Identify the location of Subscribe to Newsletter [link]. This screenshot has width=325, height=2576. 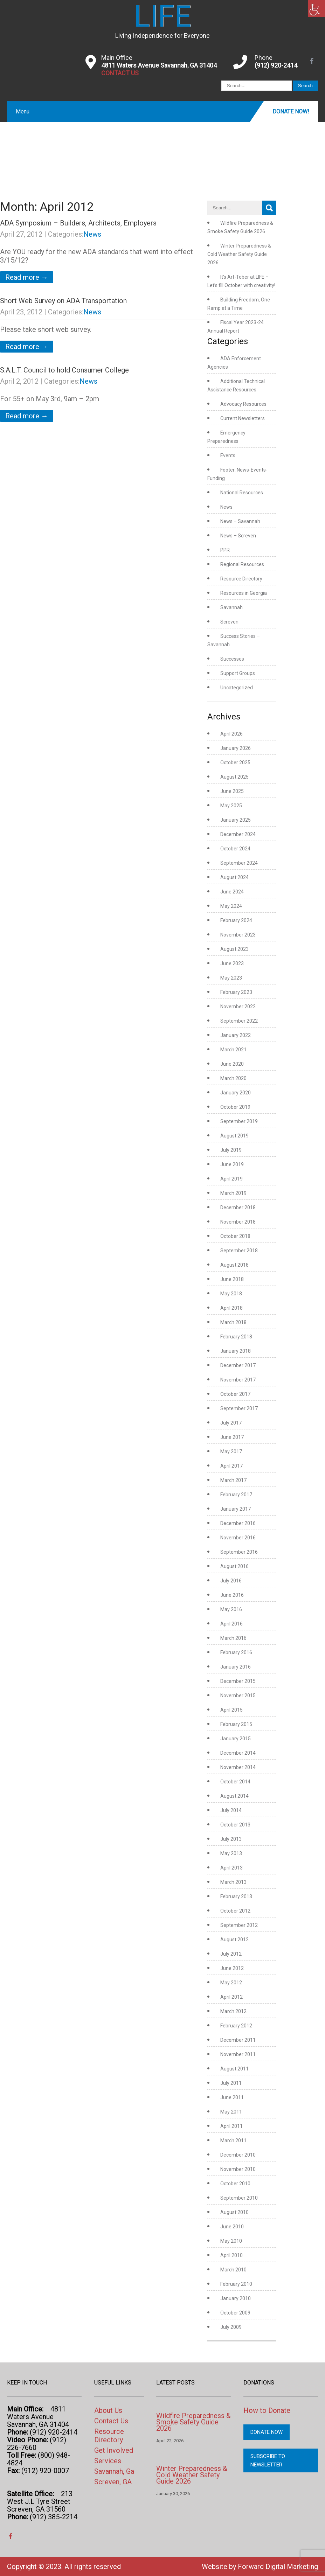
(267, 2460).